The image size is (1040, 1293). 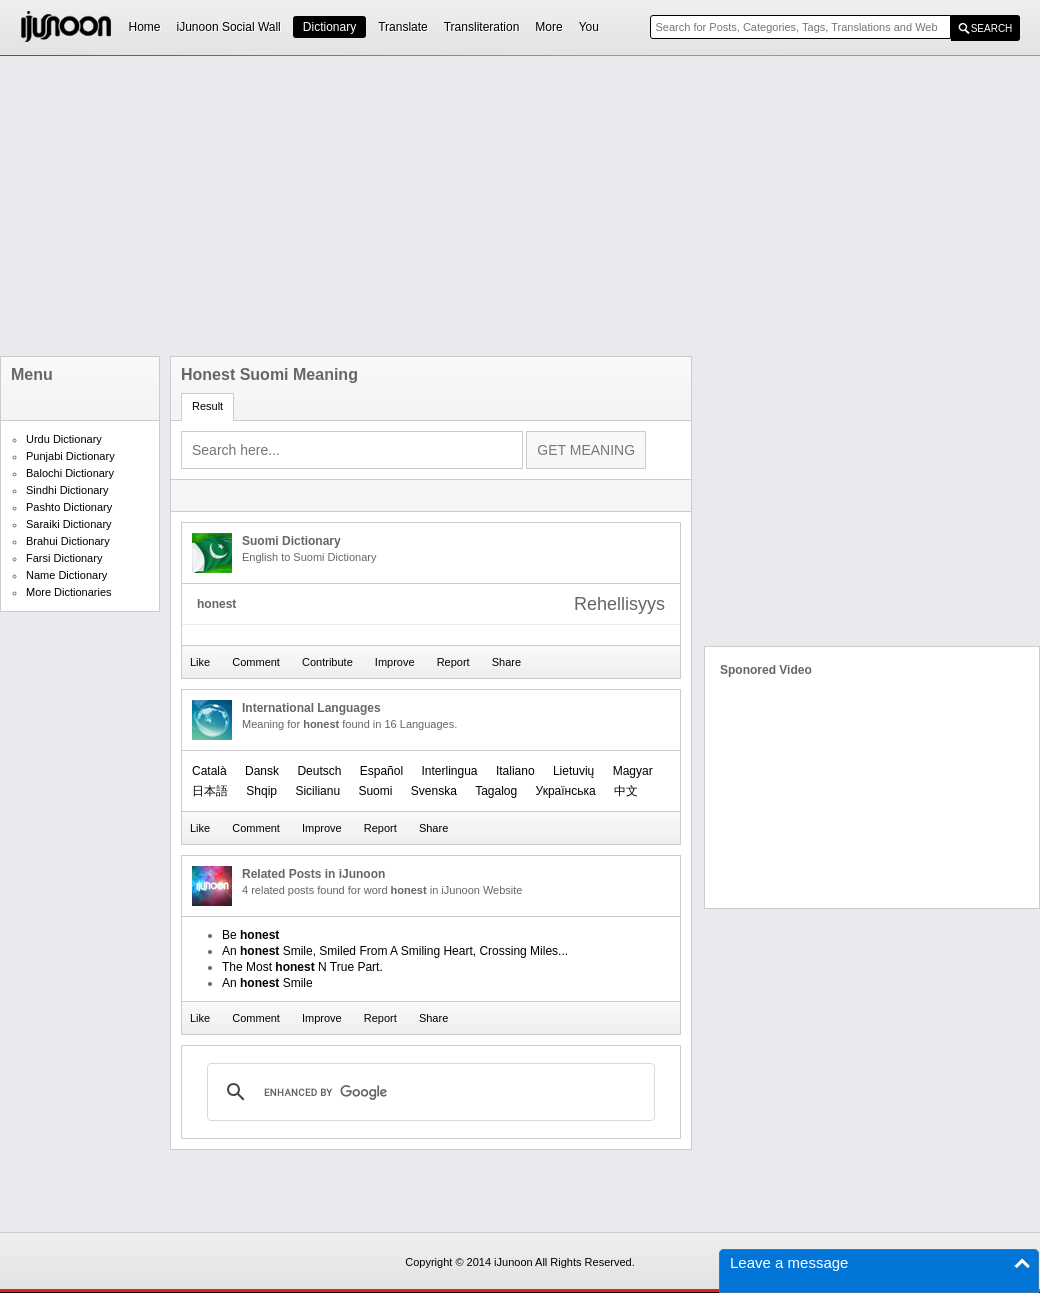 I want to click on Українська, so click(x=566, y=791).